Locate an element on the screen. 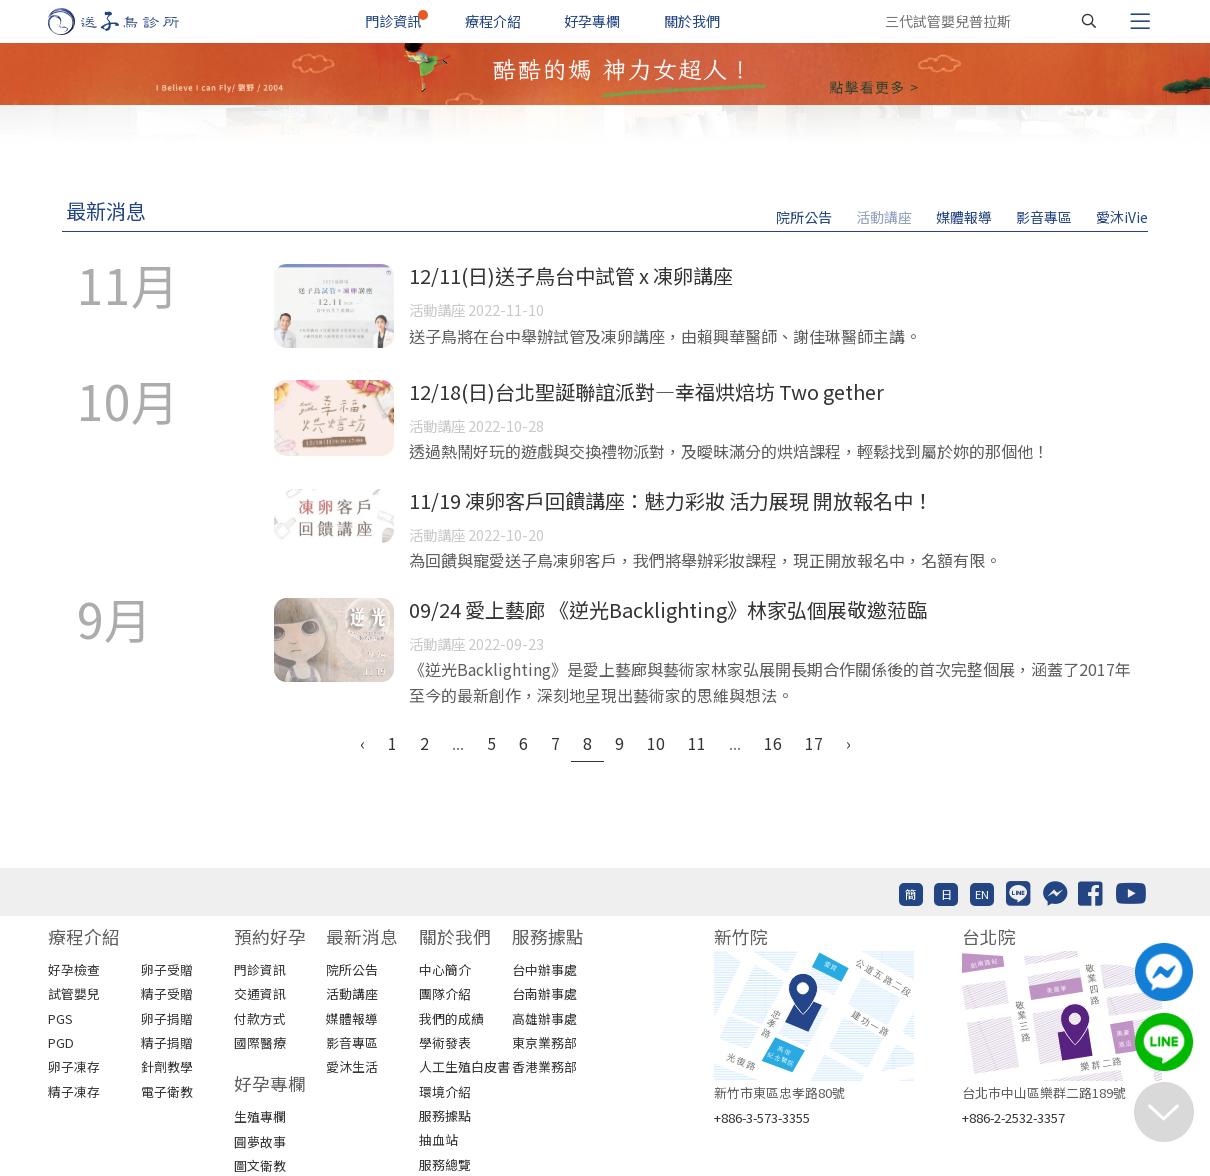 The height and width of the screenshot is (1176, 1210). 生殖專欄 is located at coordinates (260, 1116).